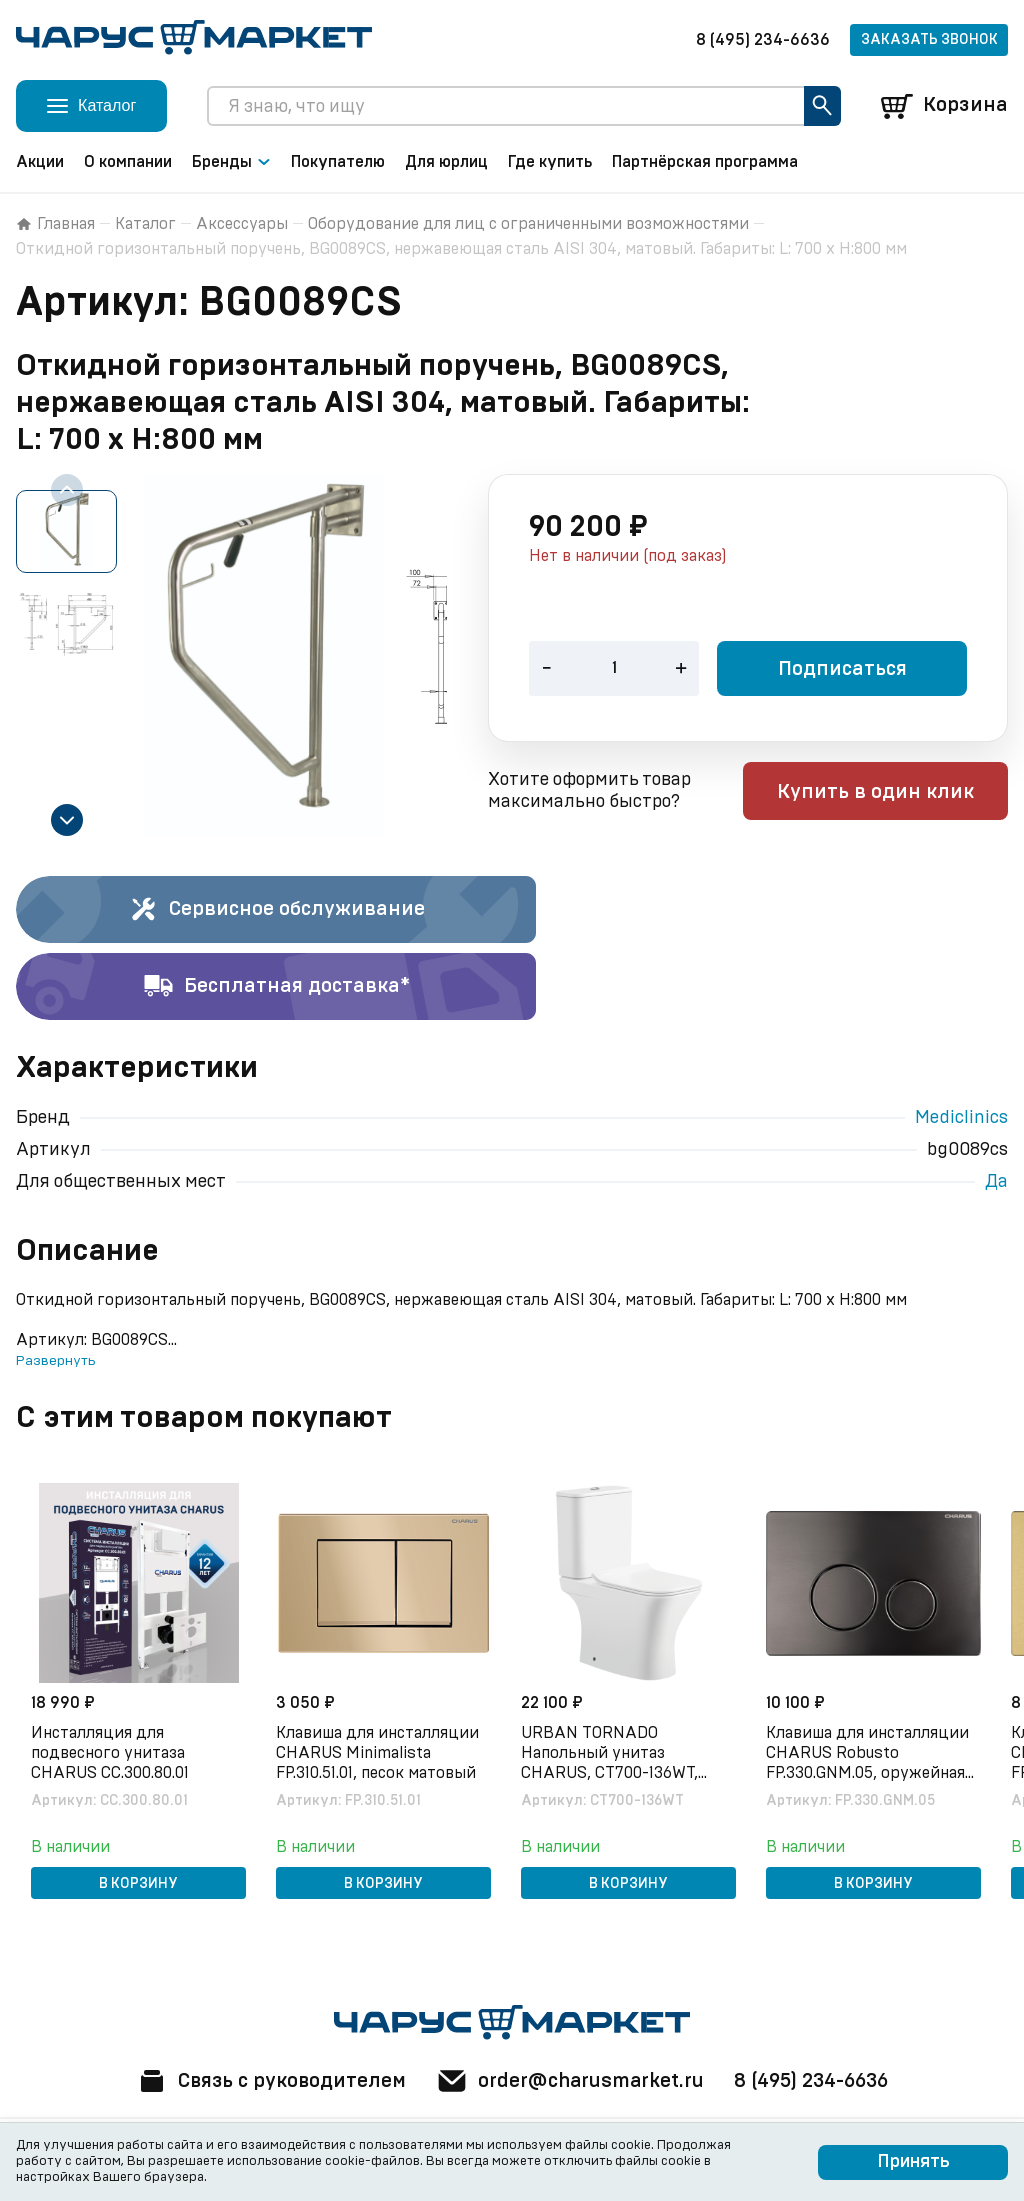 The height and width of the screenshot is (2201, 1024). I want to click on Клавиша для инсталляции CHARUS Robusto FP.330.GNM.05, оружейная сталь, so click(868, 1754).